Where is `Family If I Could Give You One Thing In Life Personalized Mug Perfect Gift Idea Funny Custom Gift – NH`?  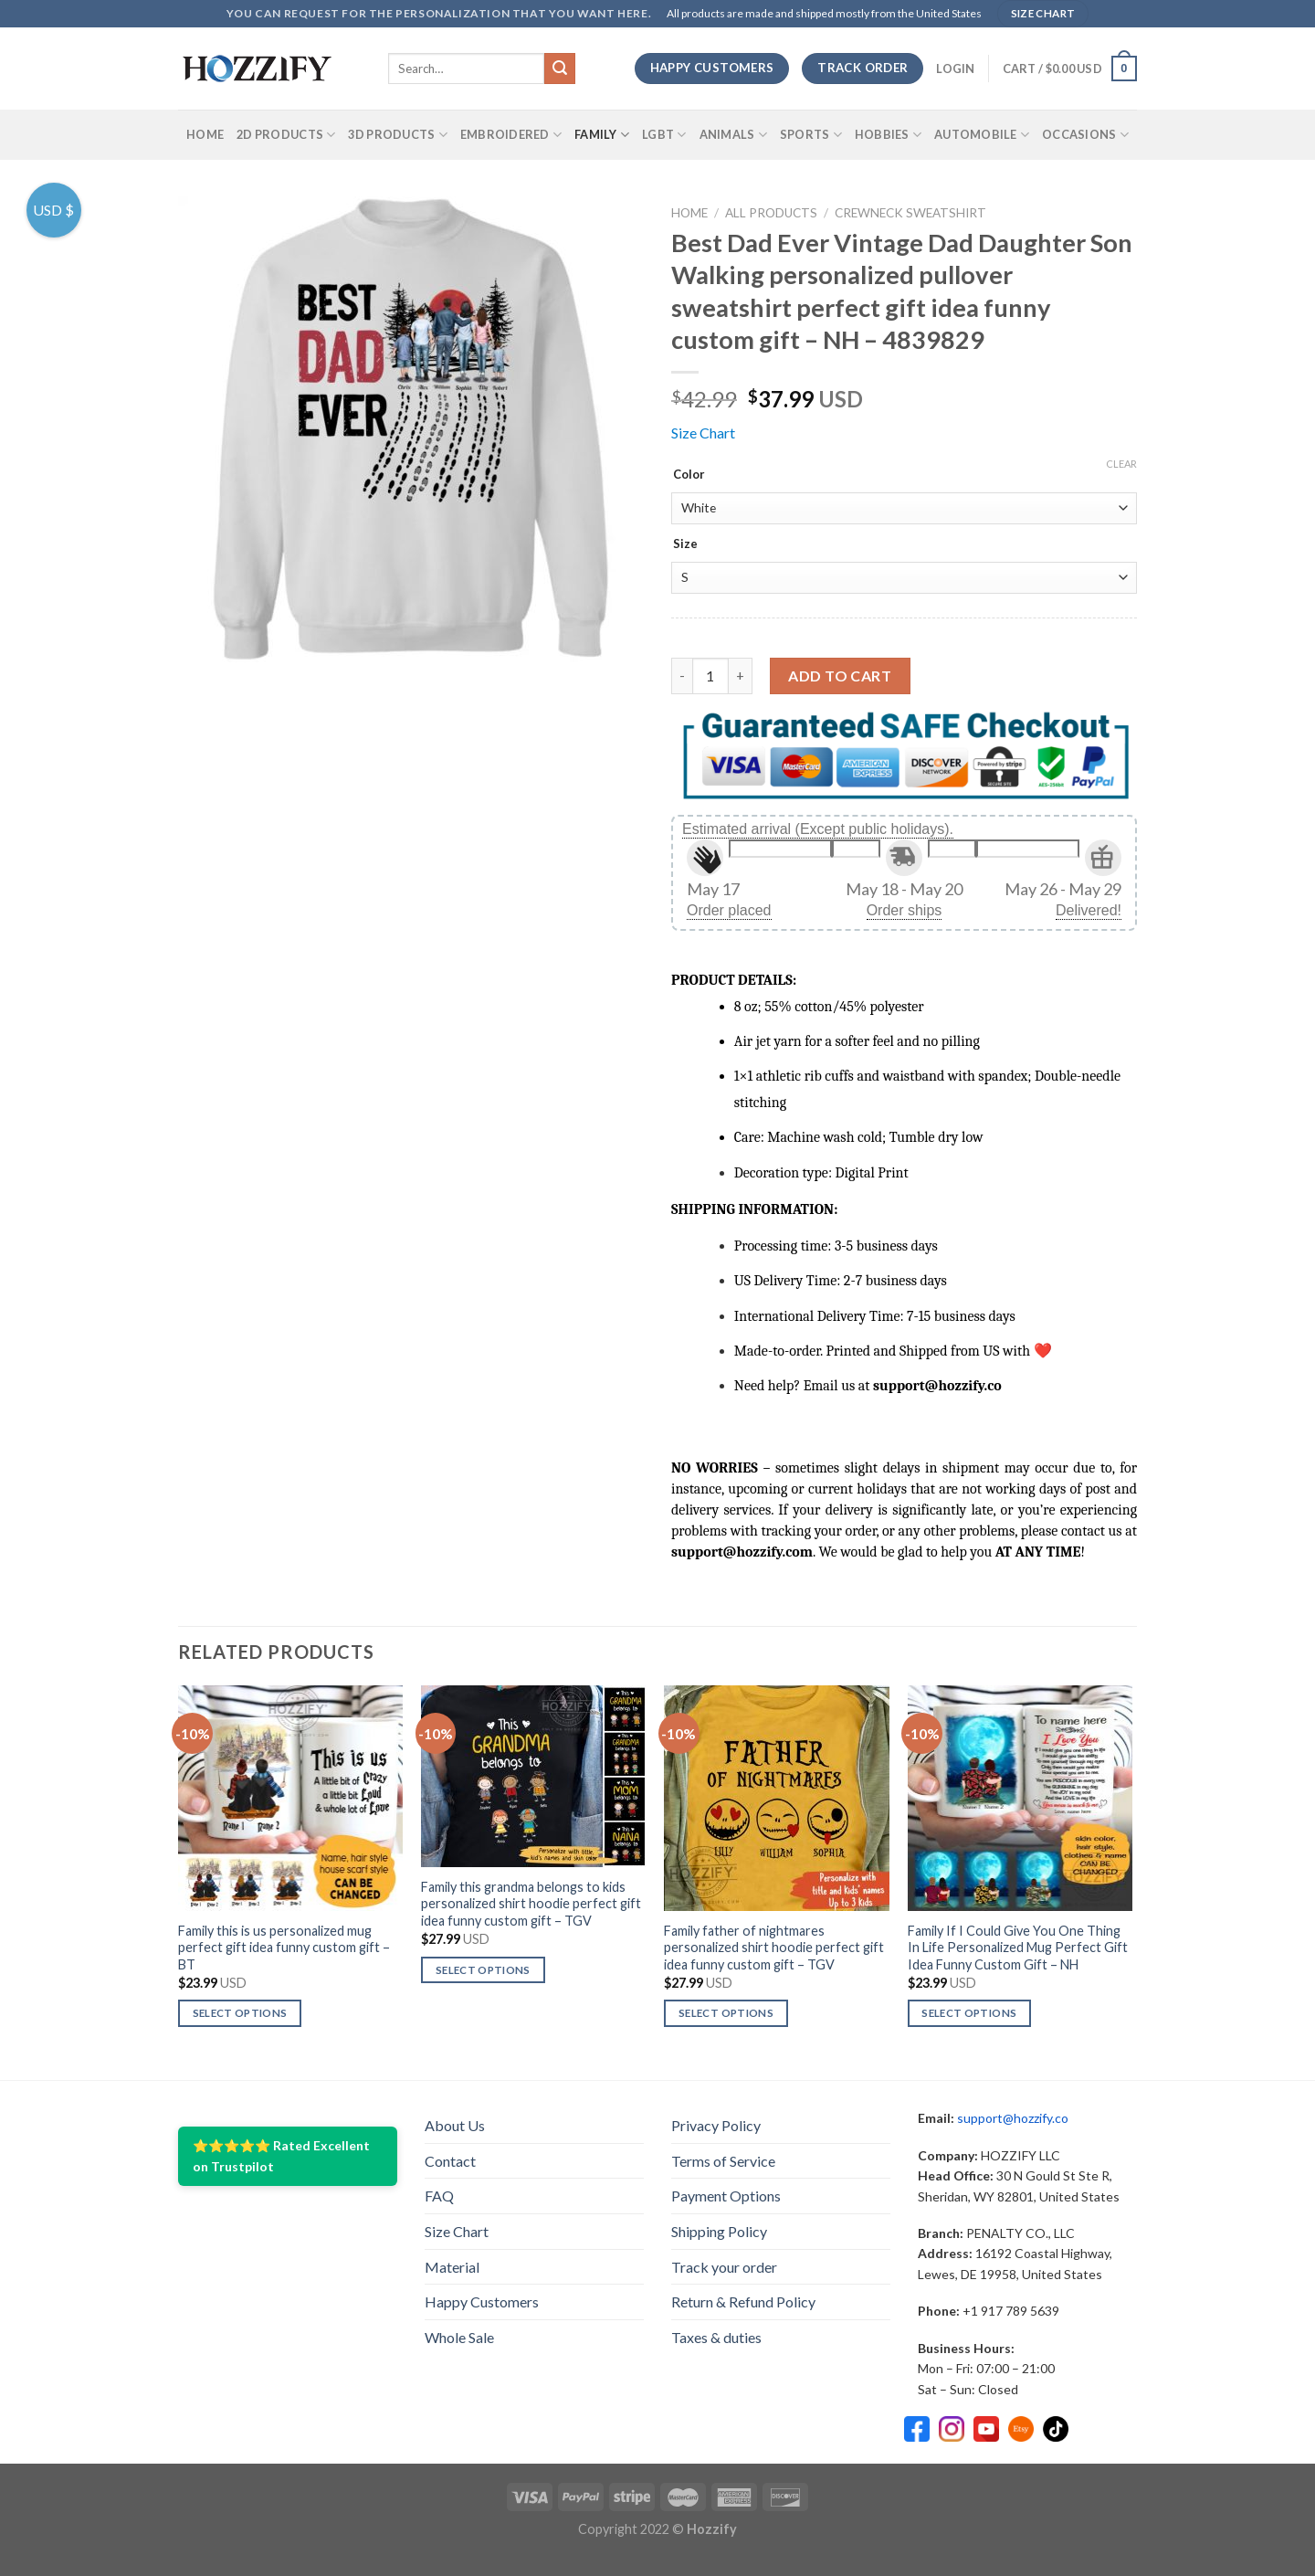
Family If I Could Give You One Thing In Life Personalized Mug Perfect Gift Idea Funny Custom Gift – NH is located at coordinates (1018, 1947).